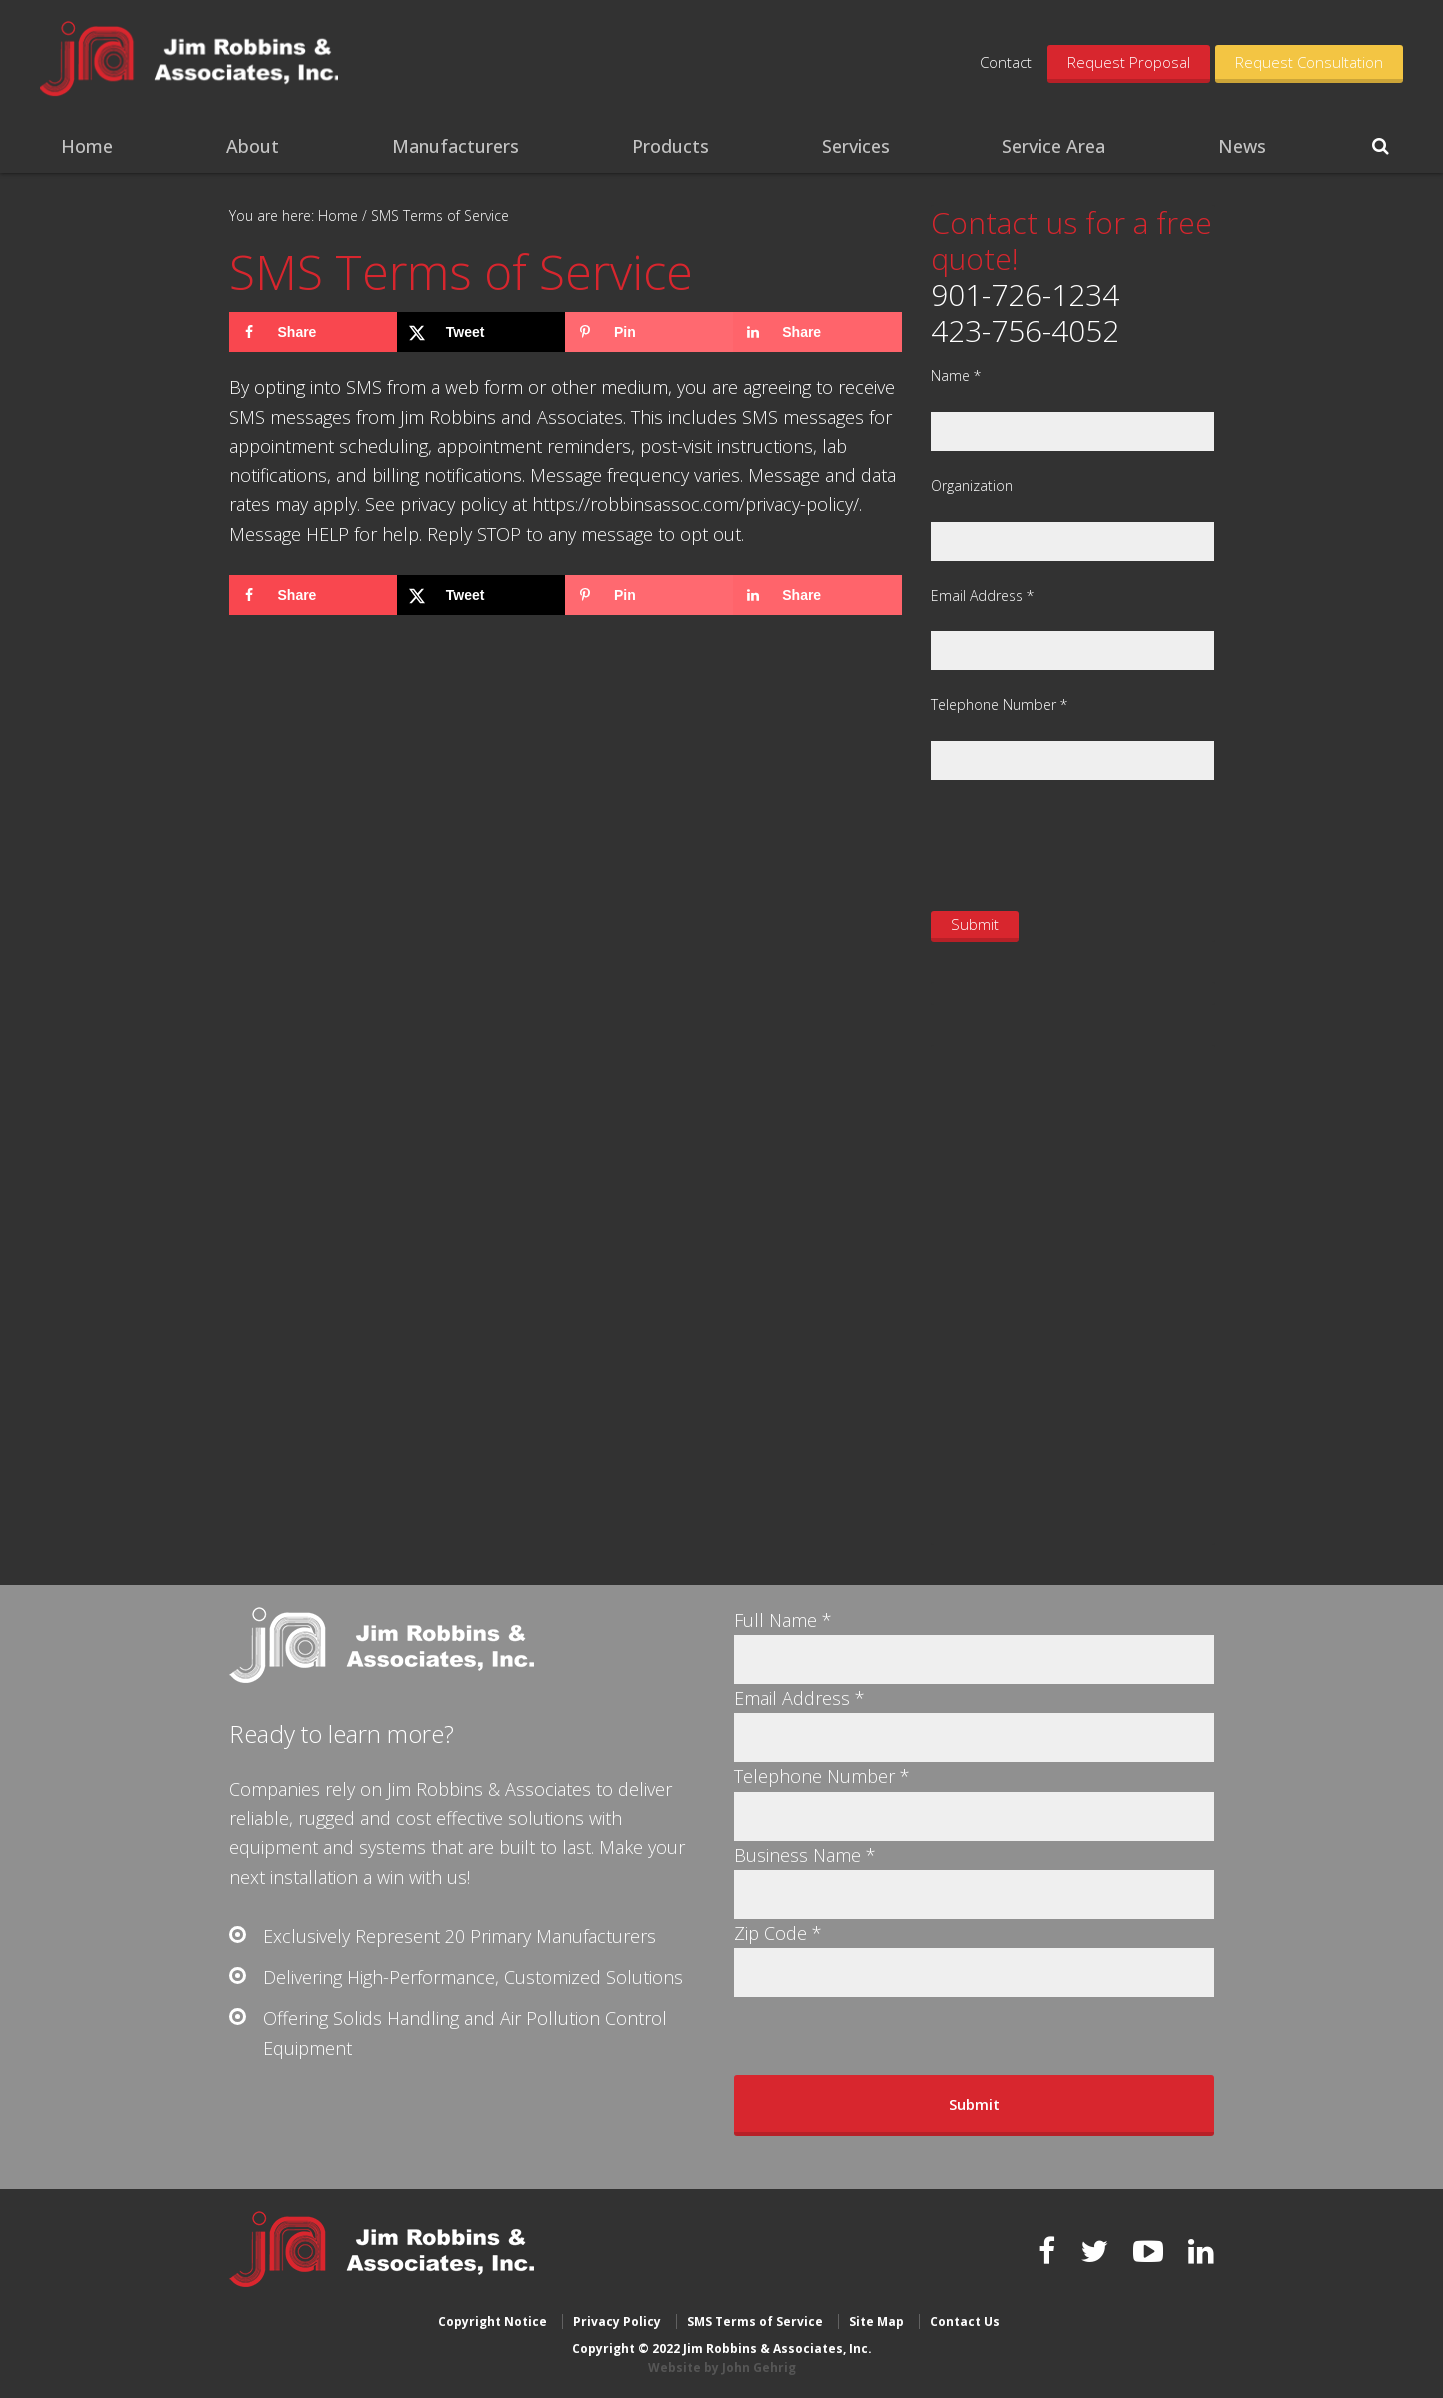  What do you see at coordinates (1128, 62) in the screenshot?
I see `Request Proposal` at bounding box center [1128, 62].